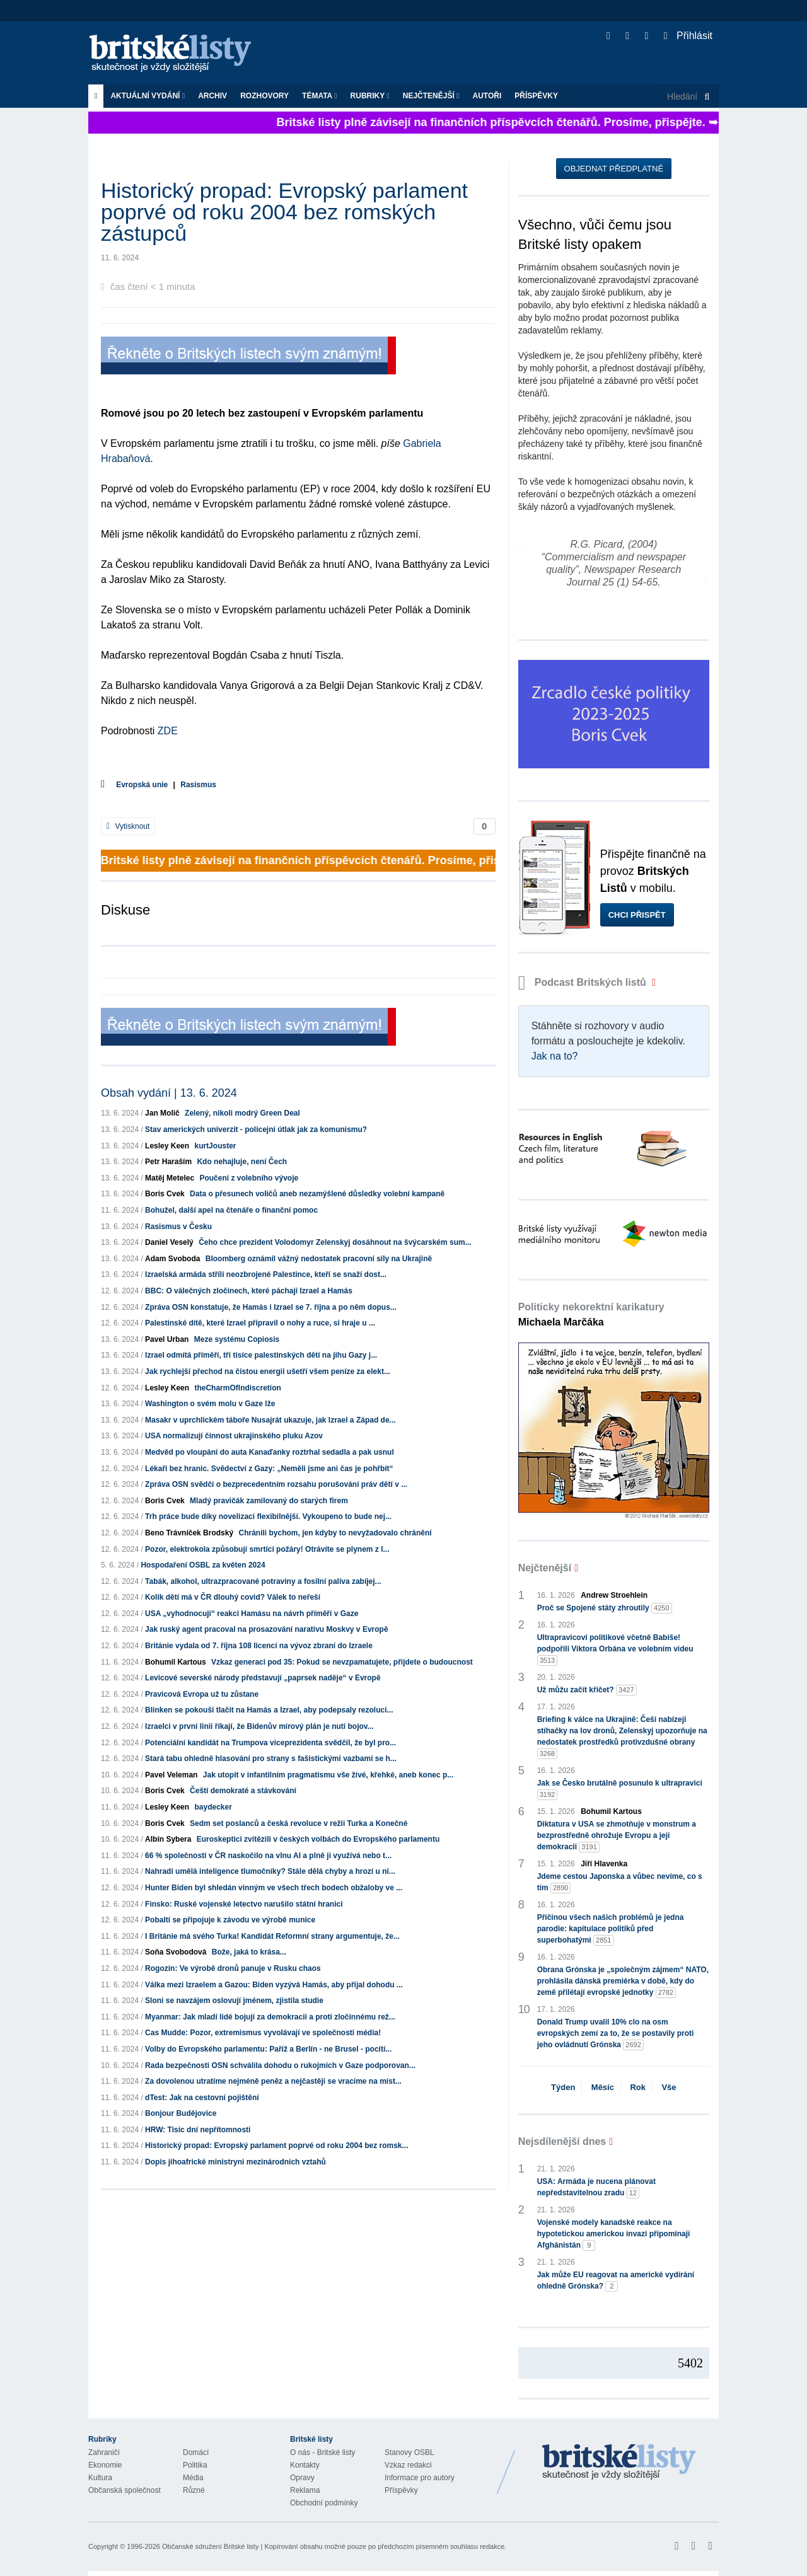 Image resolution: width=807 pixels, height=2576 pixels. What do you see at coordinates (587, 1690) in the screenshot?
I see `Už můžu začít křičet?` at bounding box center [587, 1690].